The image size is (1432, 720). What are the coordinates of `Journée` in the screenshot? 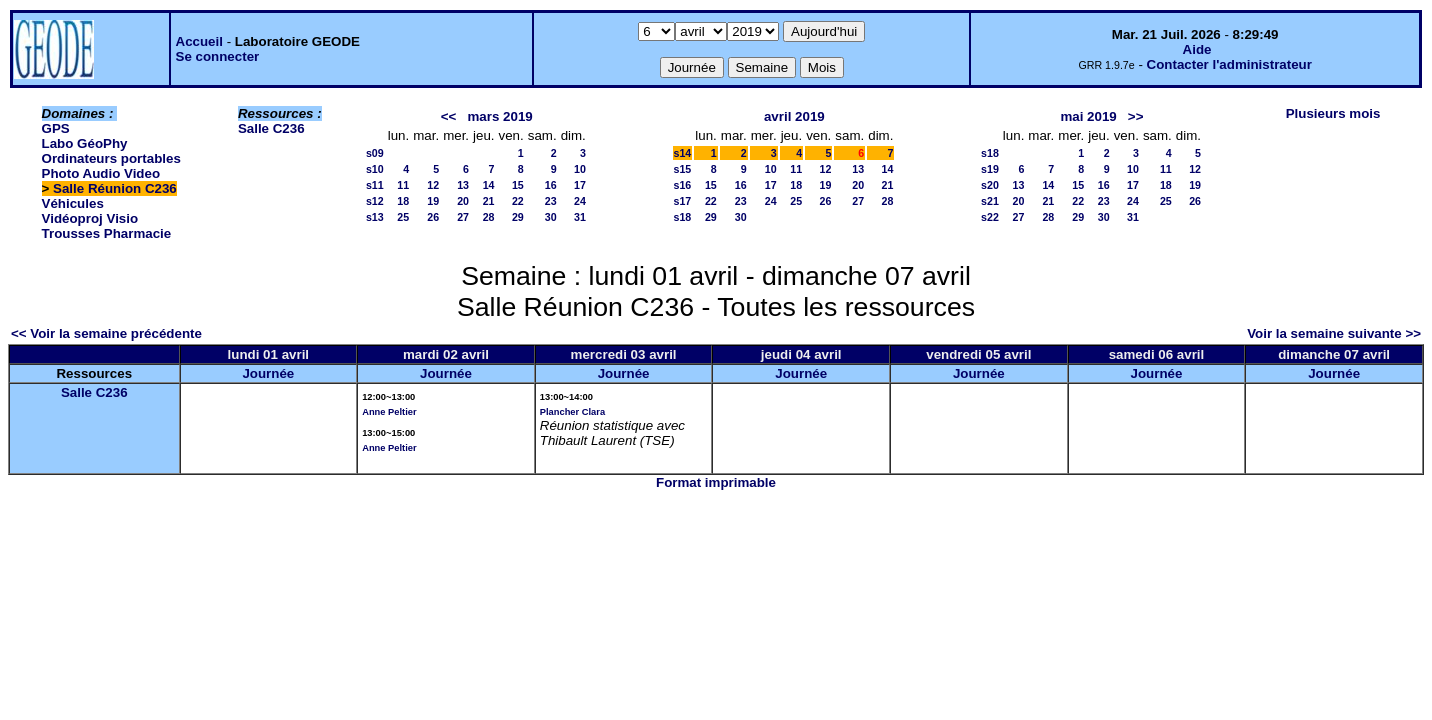 It's located at (268, 373).